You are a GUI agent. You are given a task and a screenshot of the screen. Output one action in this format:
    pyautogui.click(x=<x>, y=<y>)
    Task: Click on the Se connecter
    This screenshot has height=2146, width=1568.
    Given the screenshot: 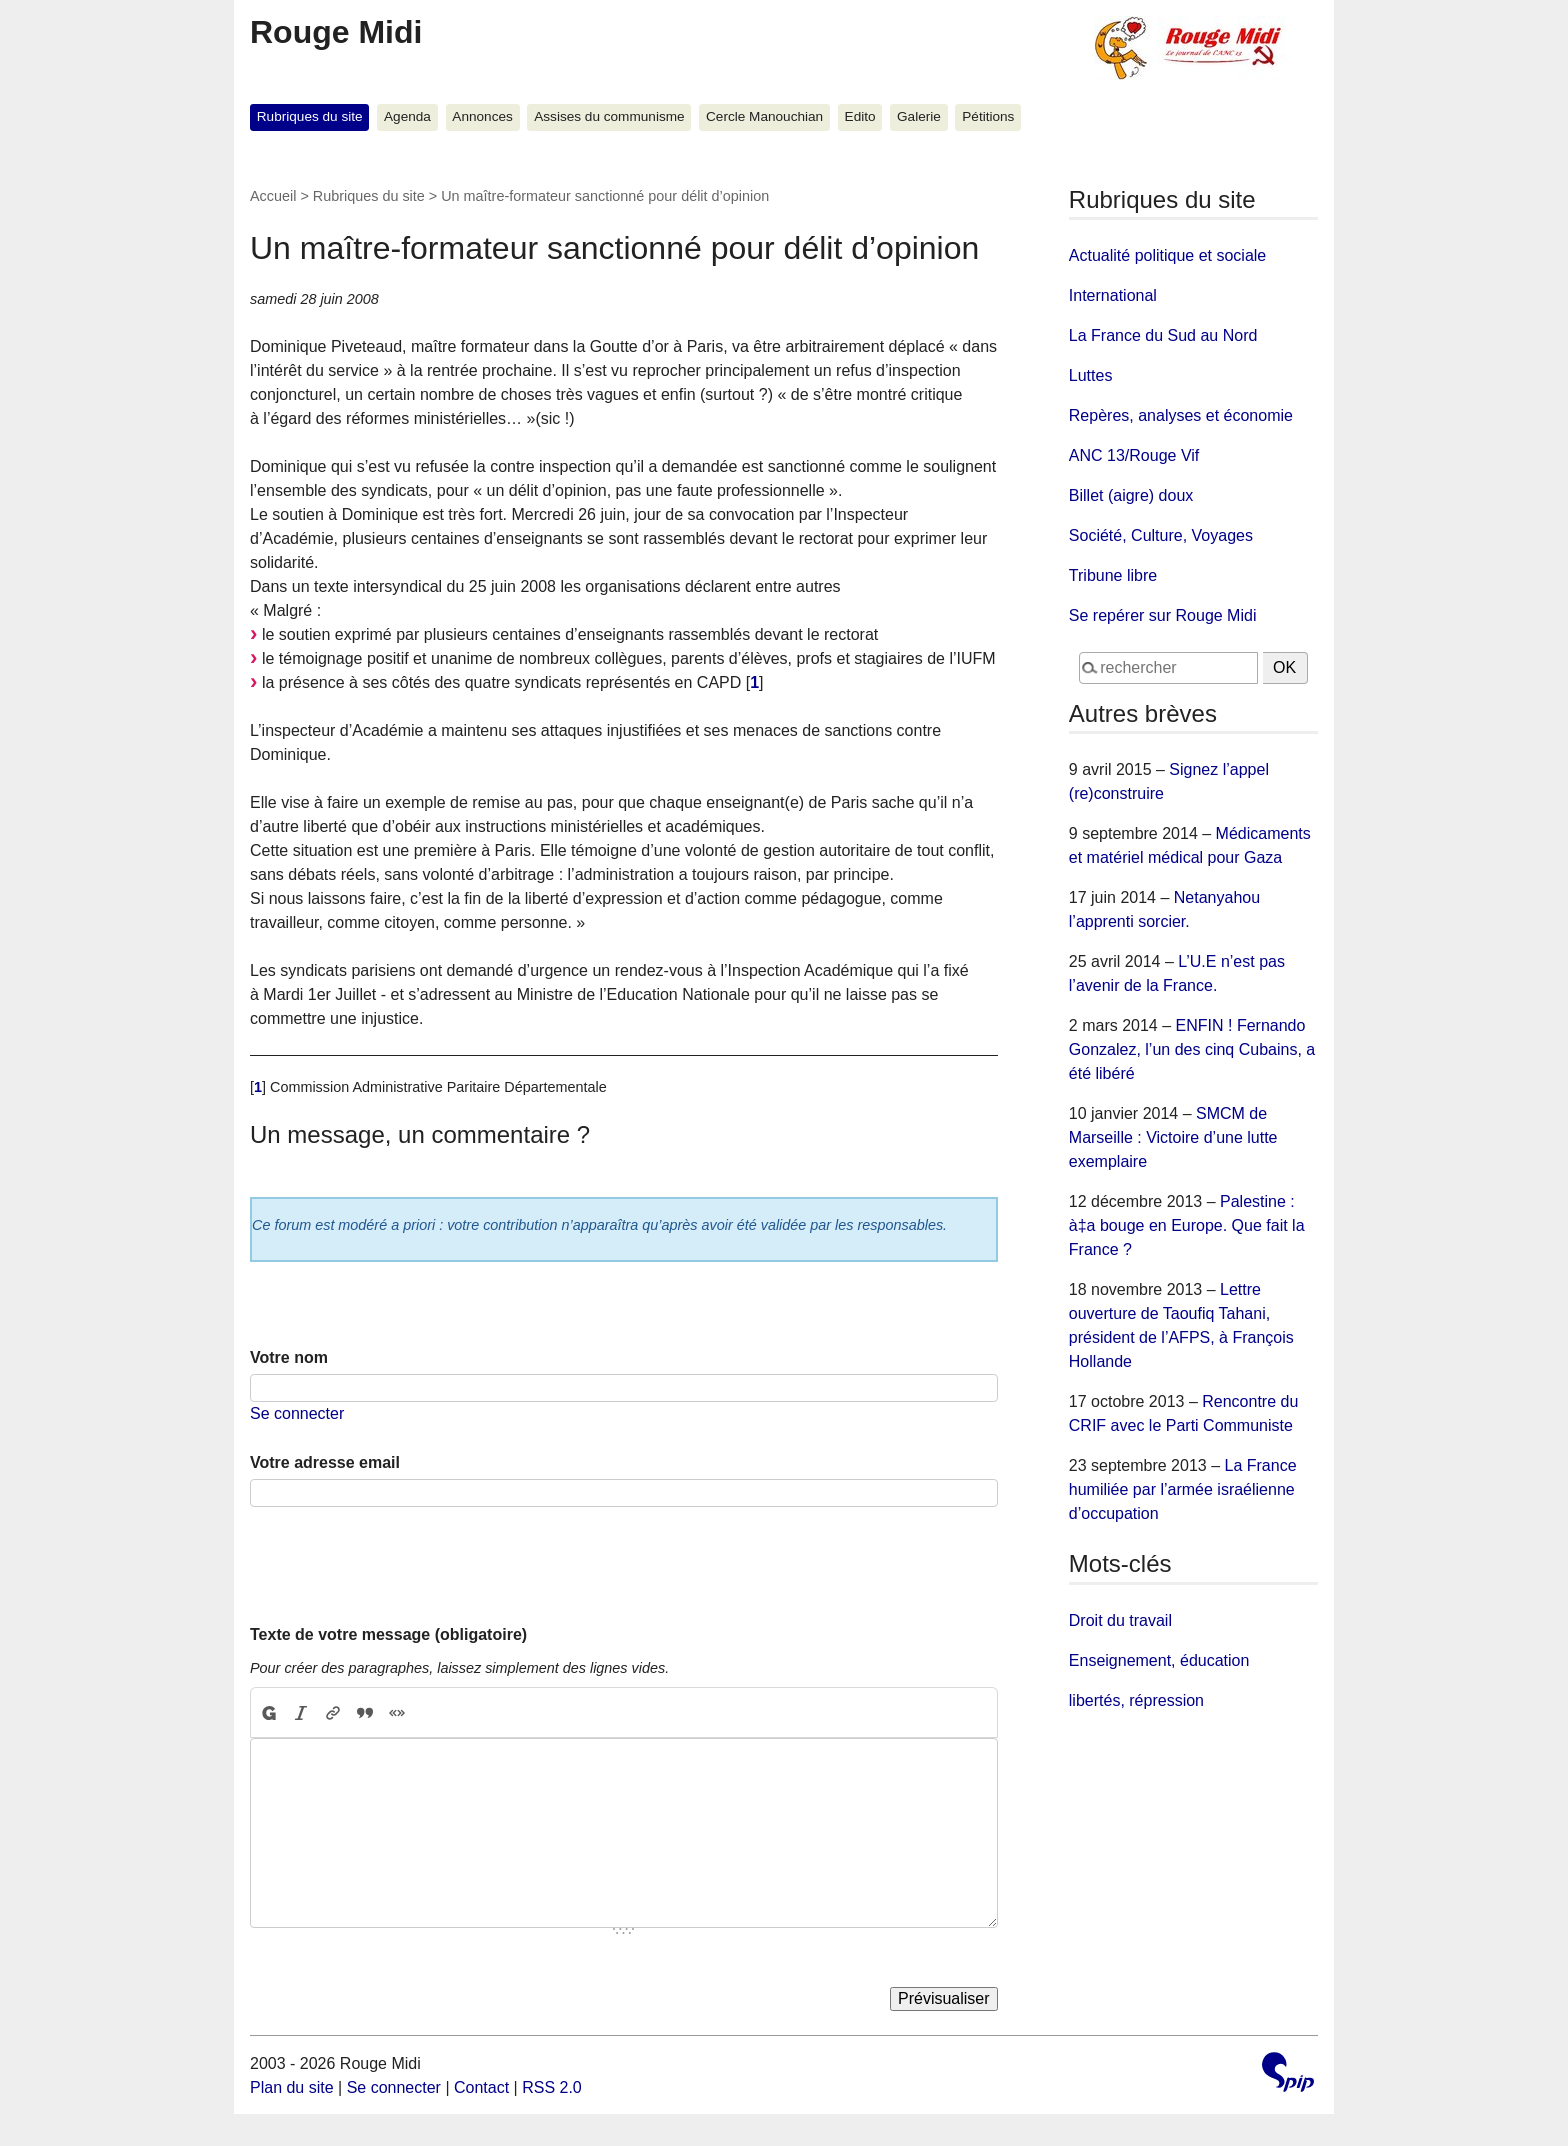 What is the action you would take?
    pyautogui.click(x=297, y=1413)
    